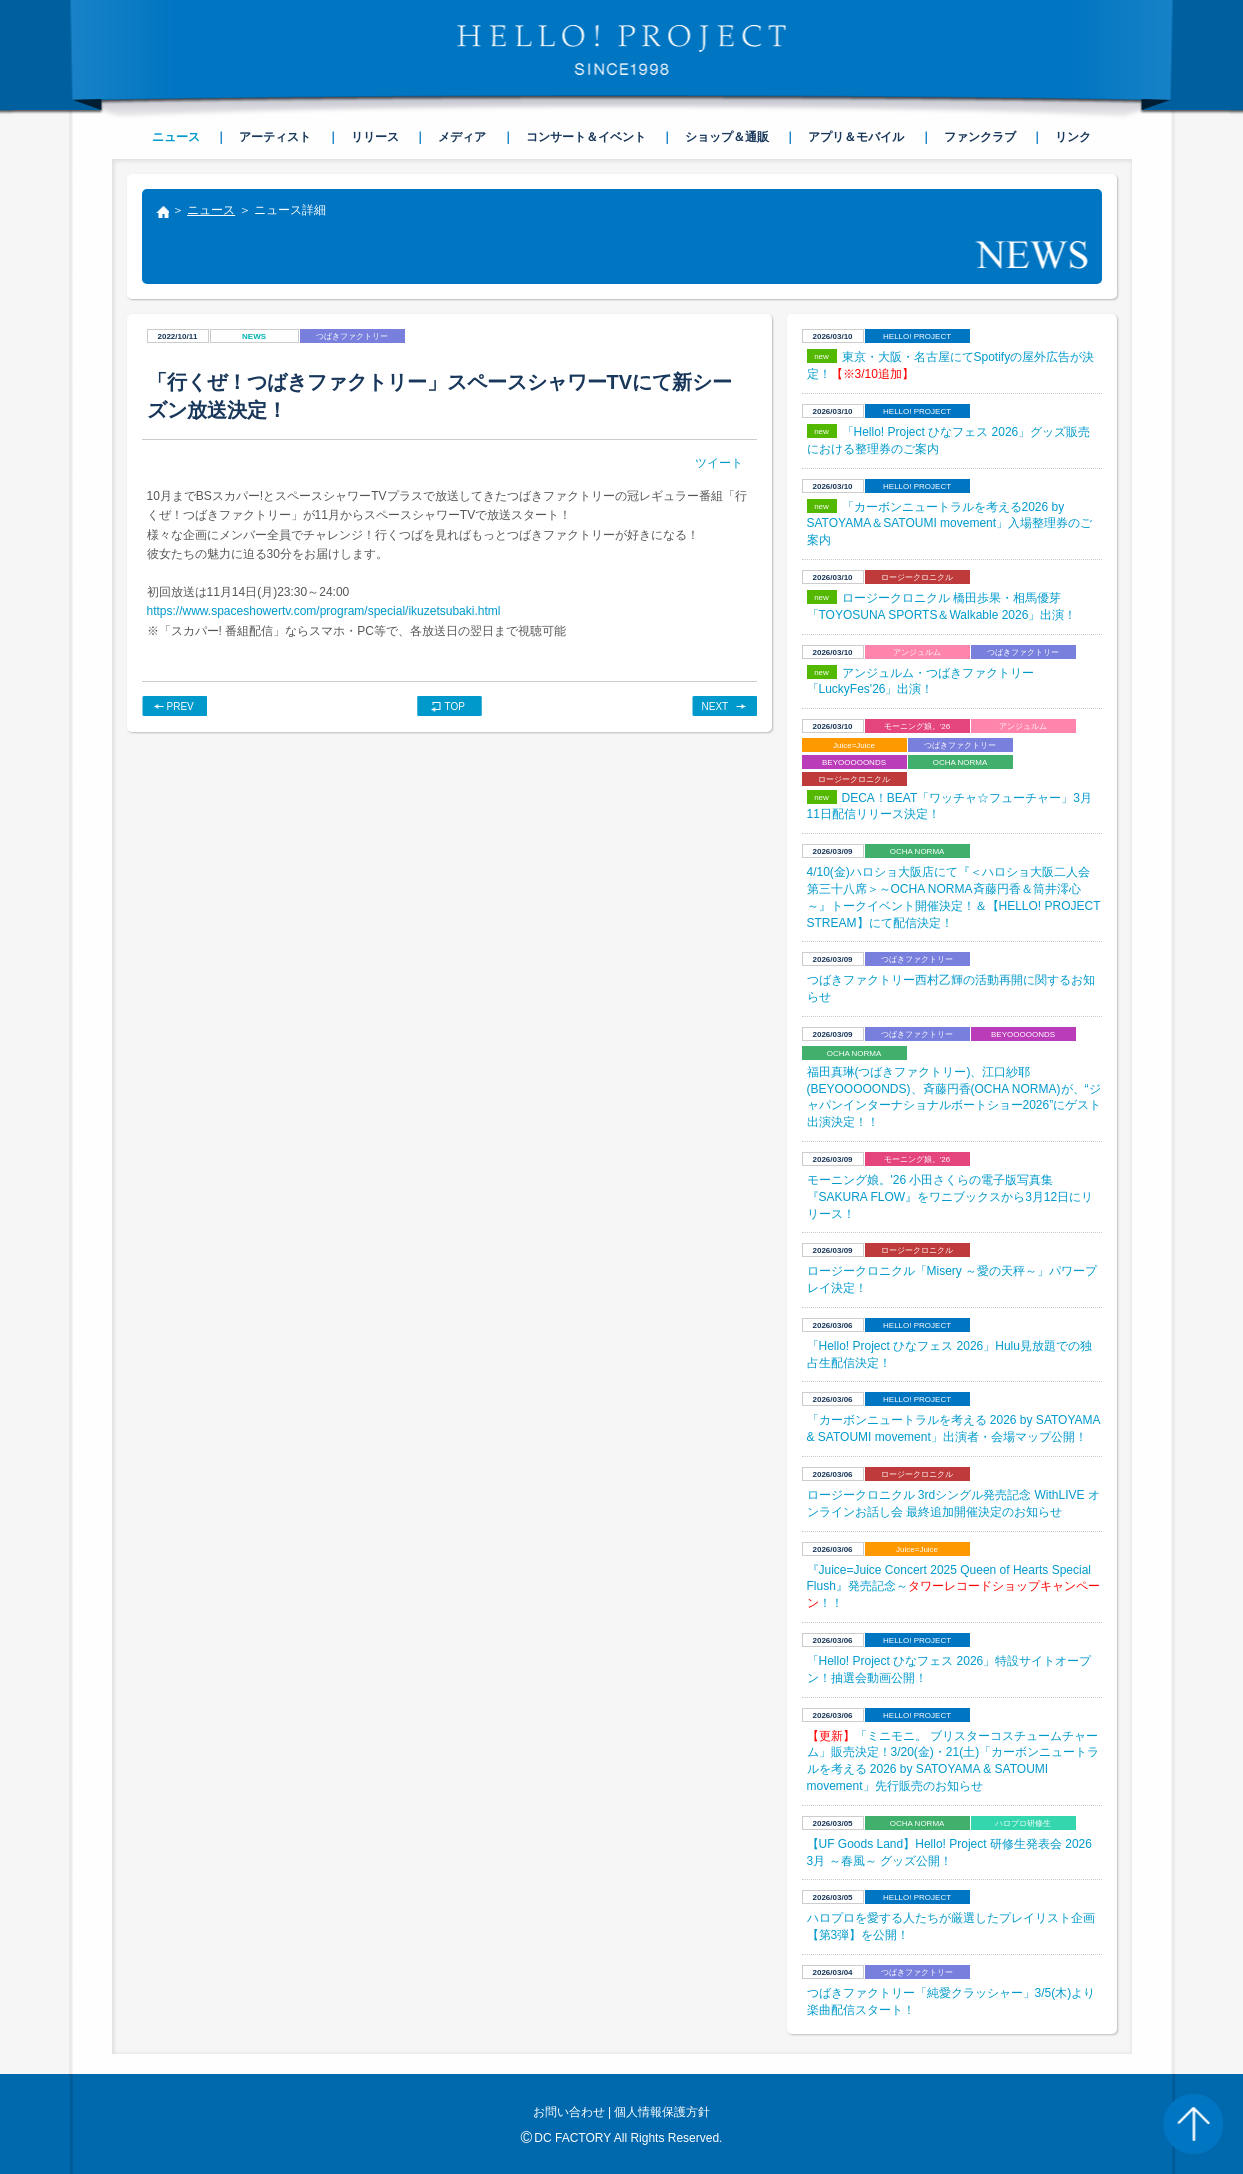 Image resolution: width=1243 pixels, height=2174 pixels. What do you see at coordinates (950, 1197) in the screenshot?
I see `モーニング娘。'26 小田さくらの電子版写真集『SAKURA FLOW』をワニブックスから3月12日にリリース！` at bounding box center [950, 1197].